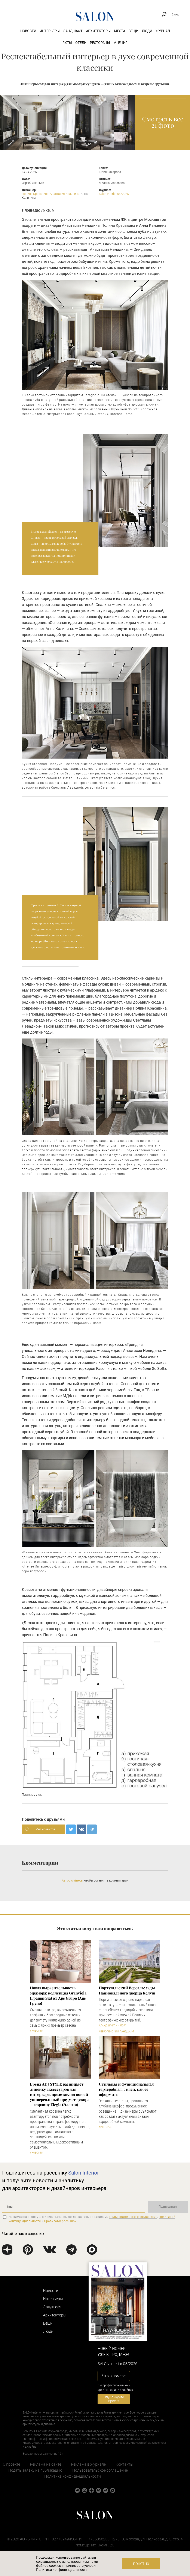 The width and height of the screenshot is (190, 2576). Describe the element at coordinates (62, 2570) in the screenshot. I see `Политики конфиденциальности.` at that location.